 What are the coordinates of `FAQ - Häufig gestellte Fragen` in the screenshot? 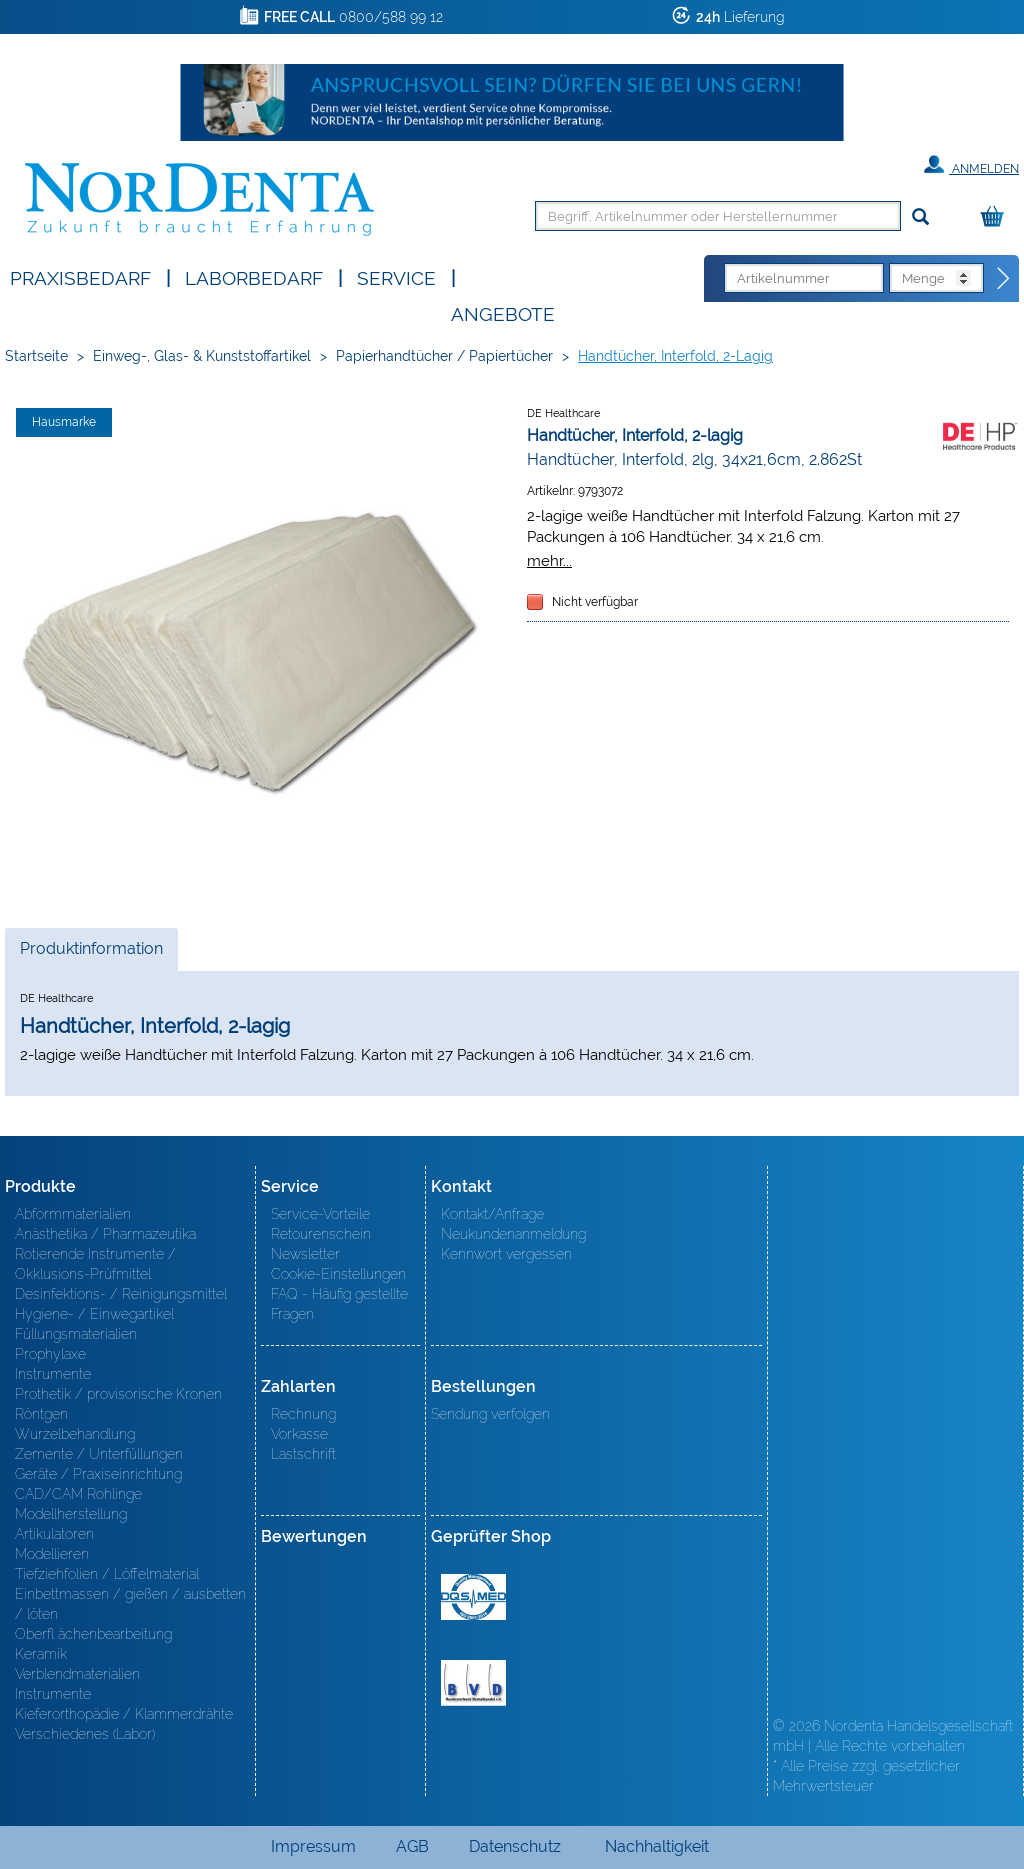 It's located at (339, 1304).